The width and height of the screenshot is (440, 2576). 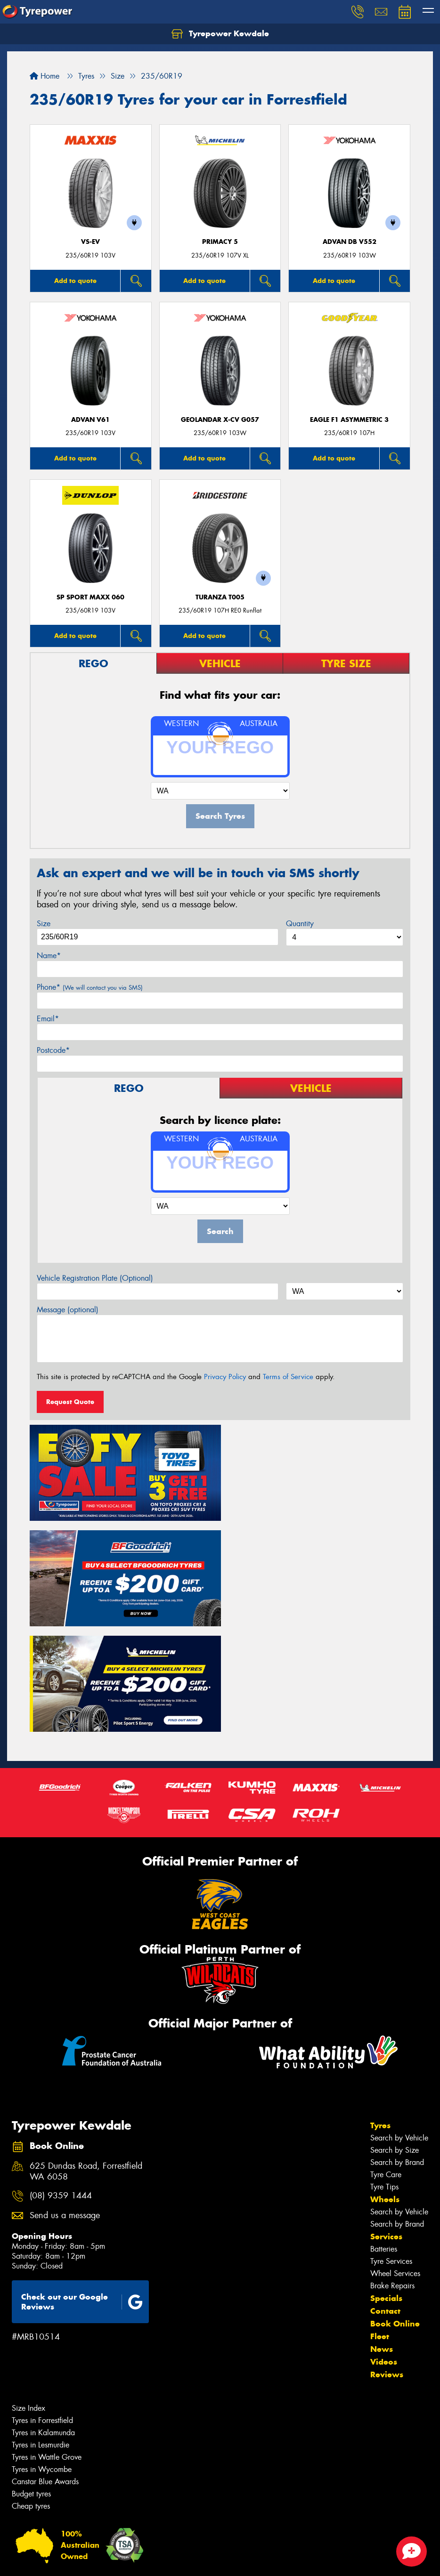 I want to click on ADVAN dB V552, so click(x=349, y=242).